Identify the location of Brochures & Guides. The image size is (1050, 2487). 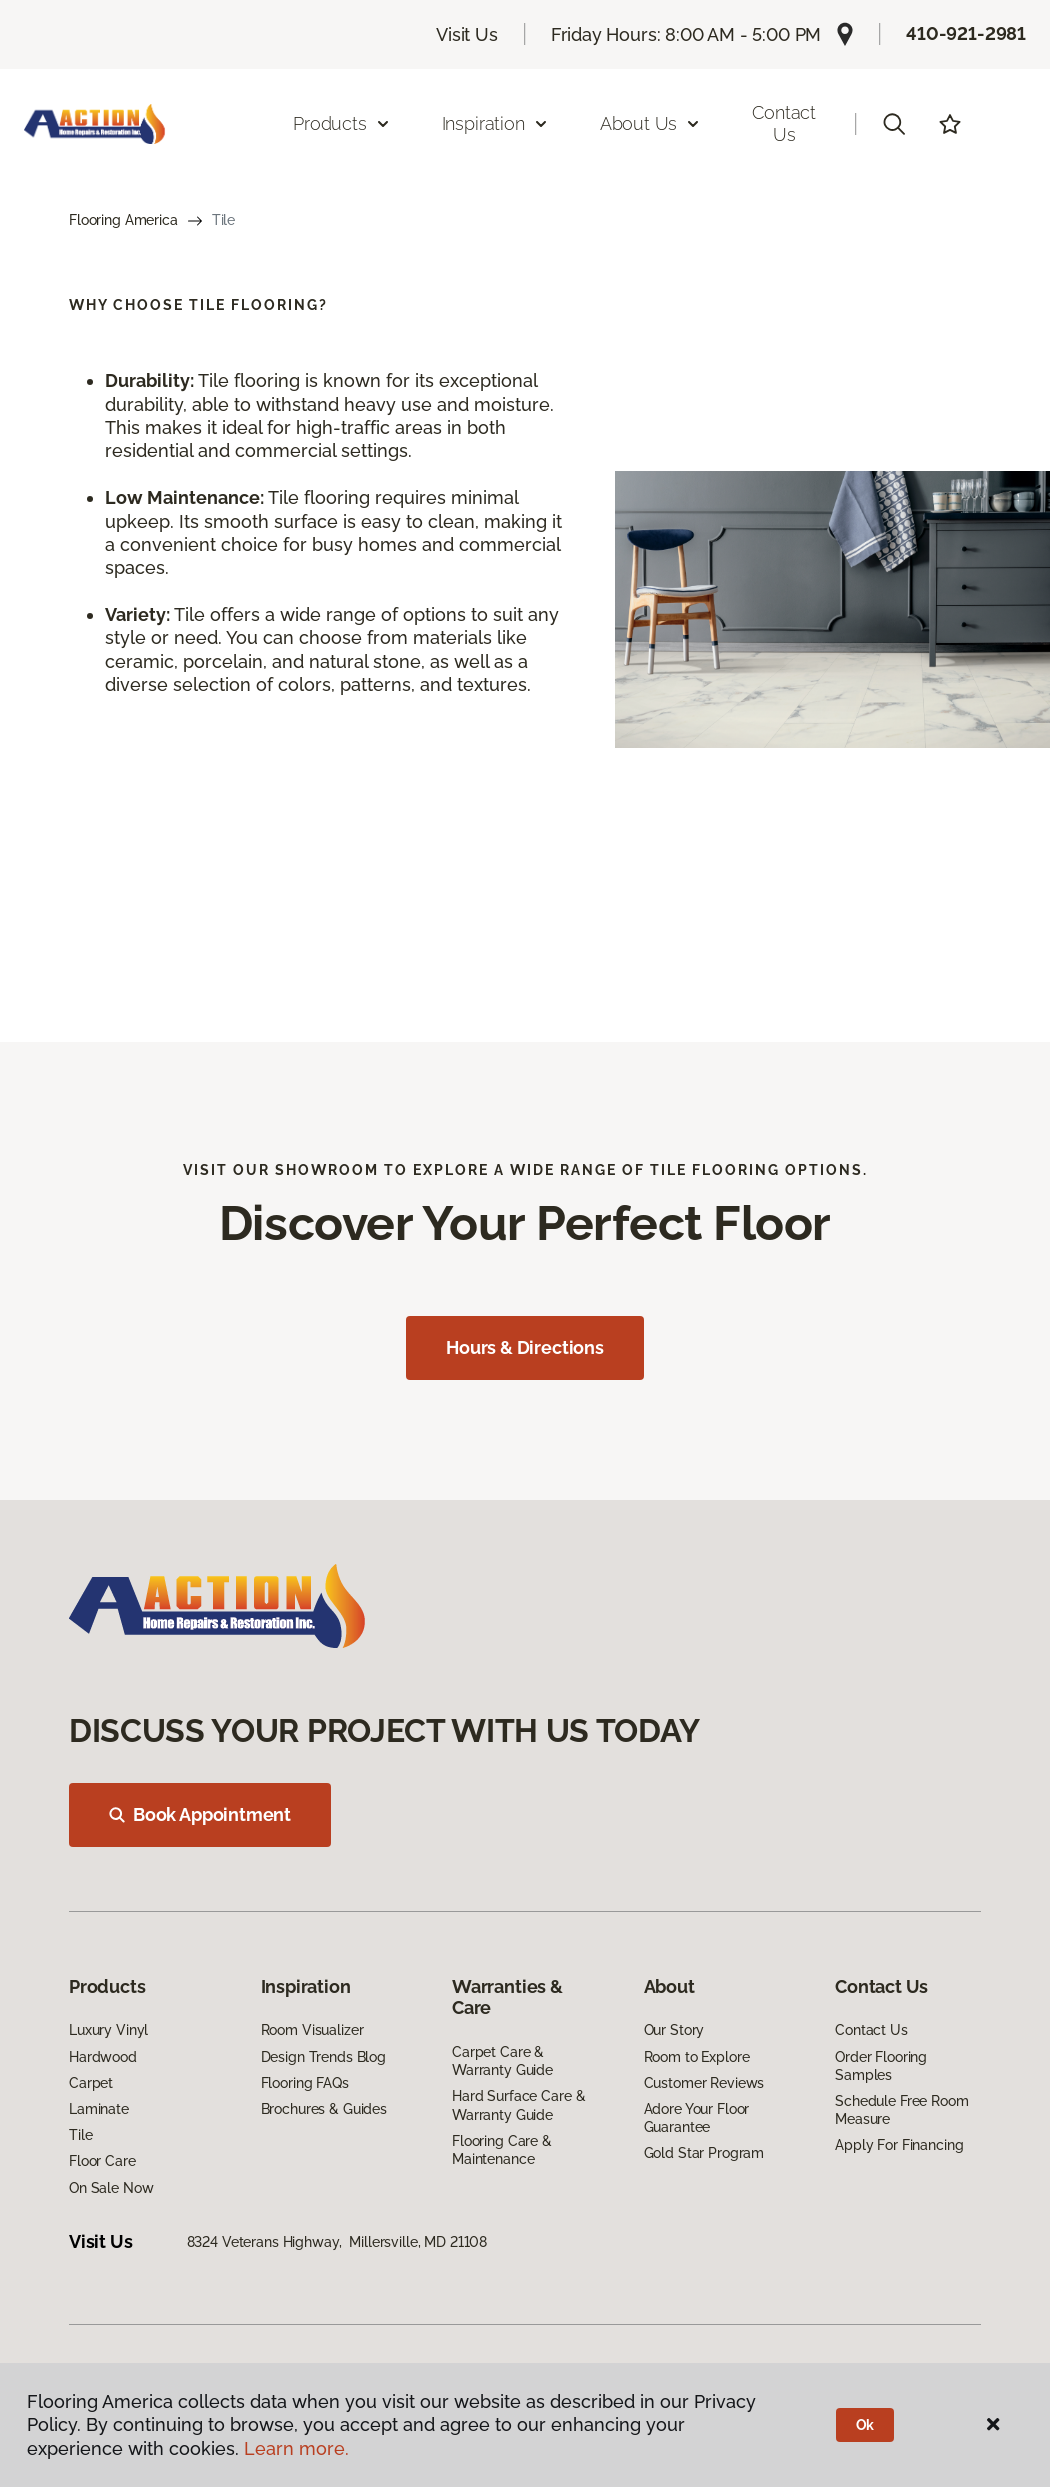
(324, 2109).